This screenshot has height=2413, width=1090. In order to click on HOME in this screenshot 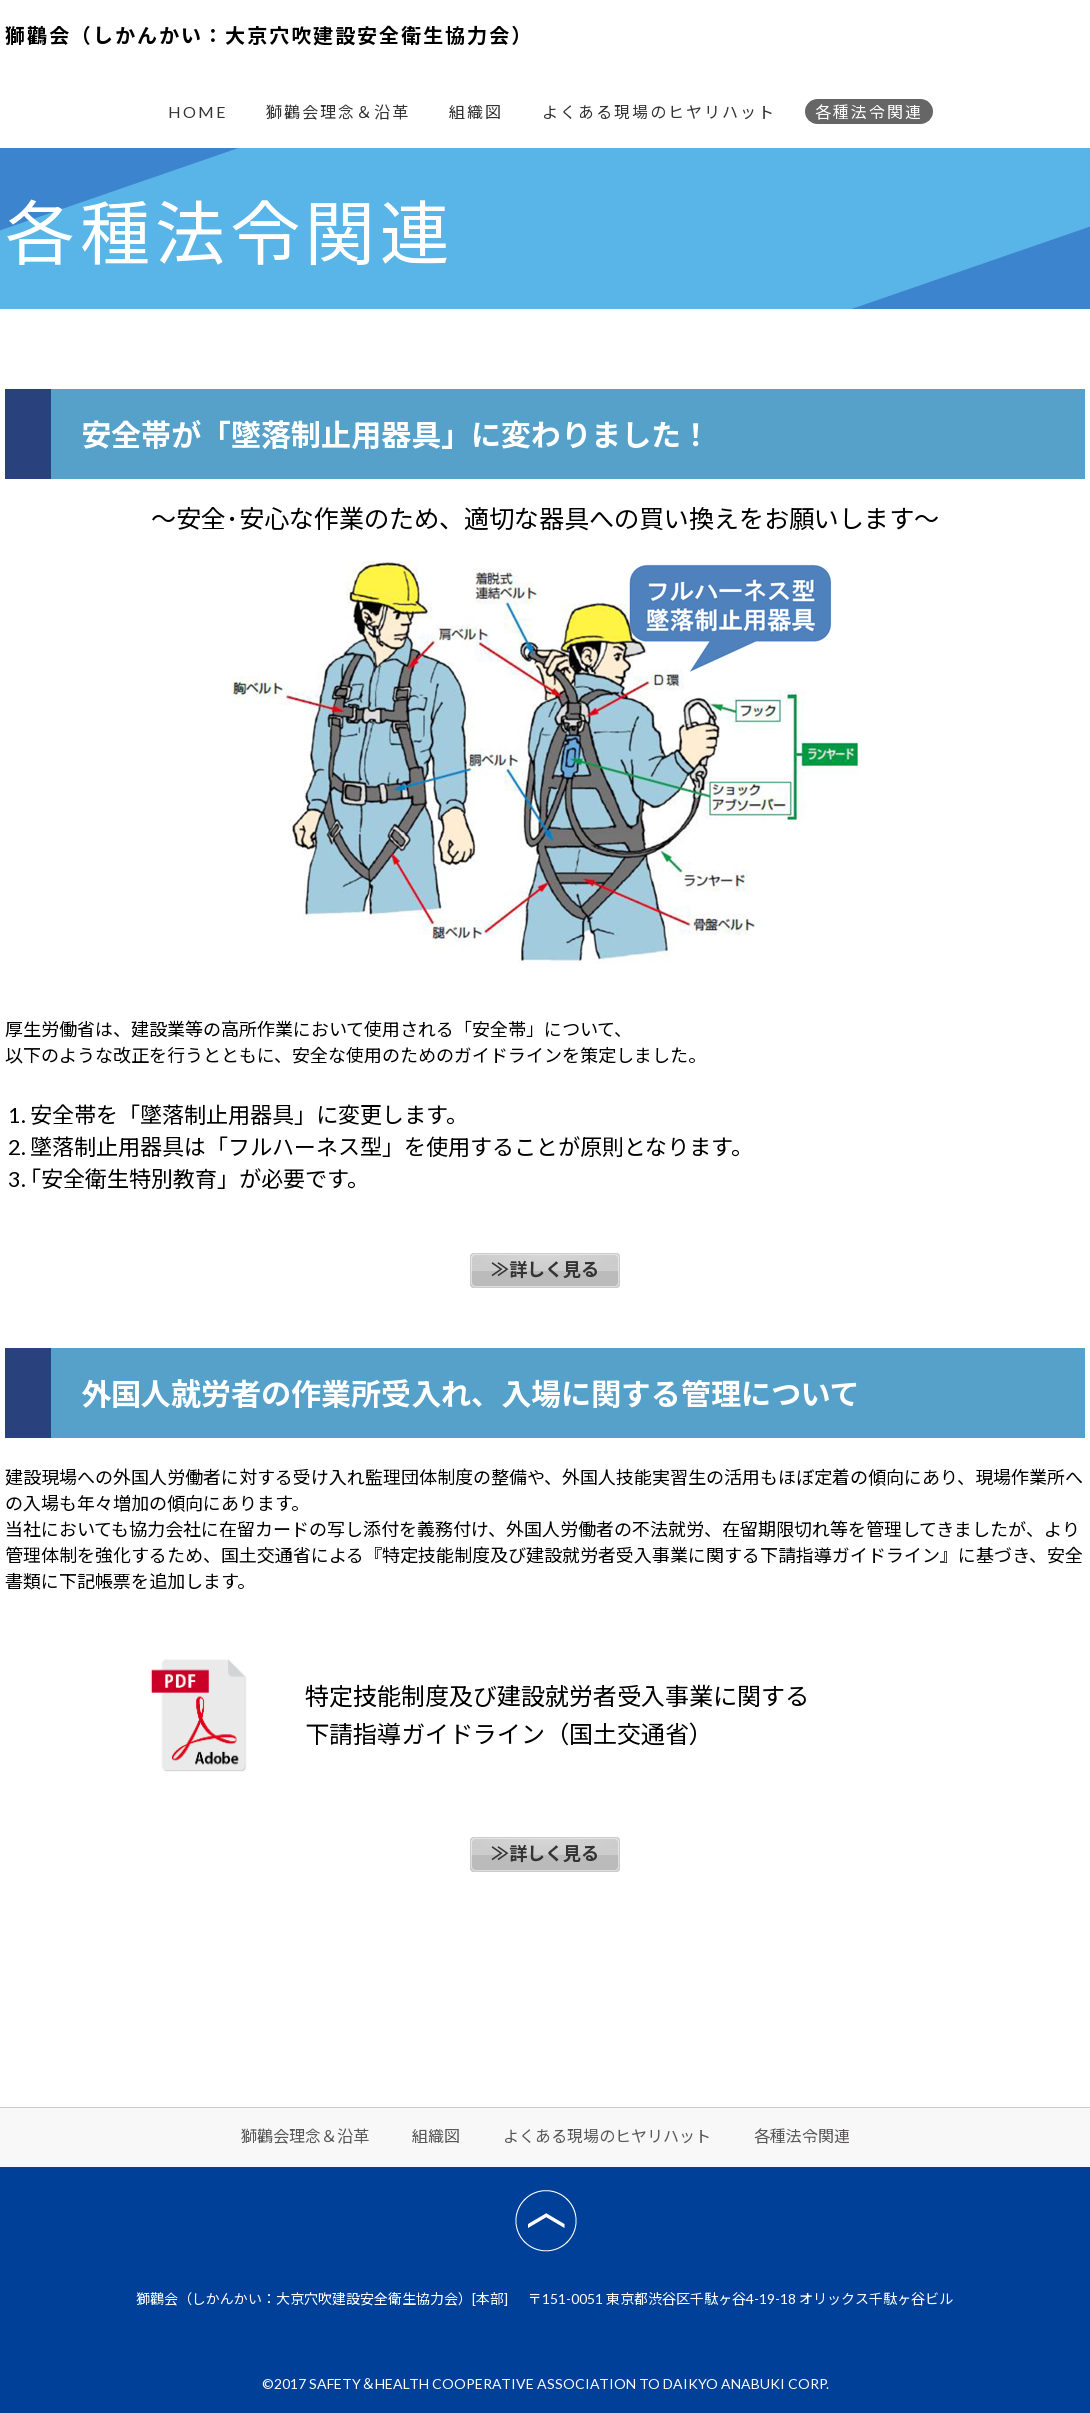, I will do `click(197, 111)`.